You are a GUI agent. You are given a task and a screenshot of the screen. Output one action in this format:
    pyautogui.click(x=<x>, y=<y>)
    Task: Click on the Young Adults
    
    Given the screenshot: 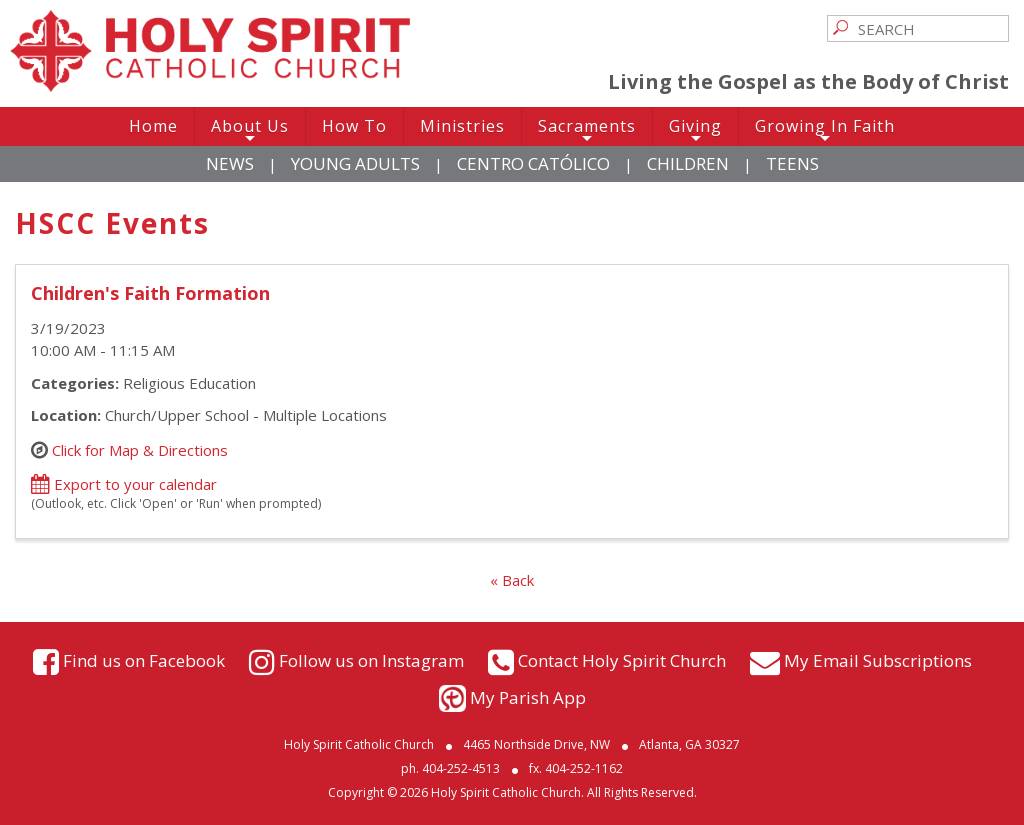 What is the action you would take?
    pyautogui.click(x=355, y=163)
    